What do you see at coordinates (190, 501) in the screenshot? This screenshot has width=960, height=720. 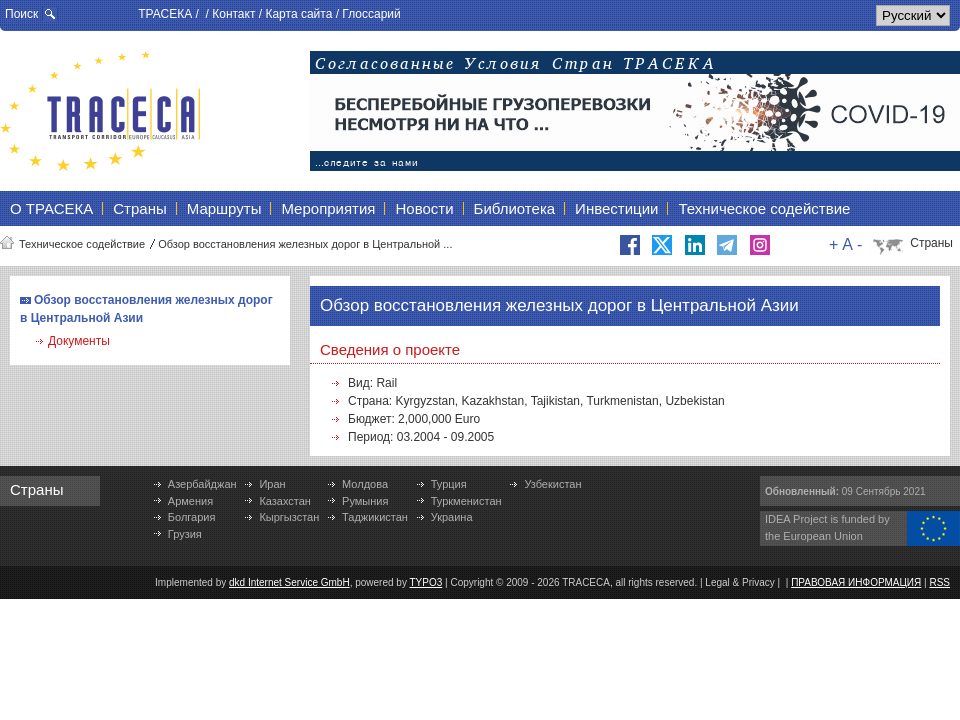 I see `Армения` at bounding box center [190, 501].